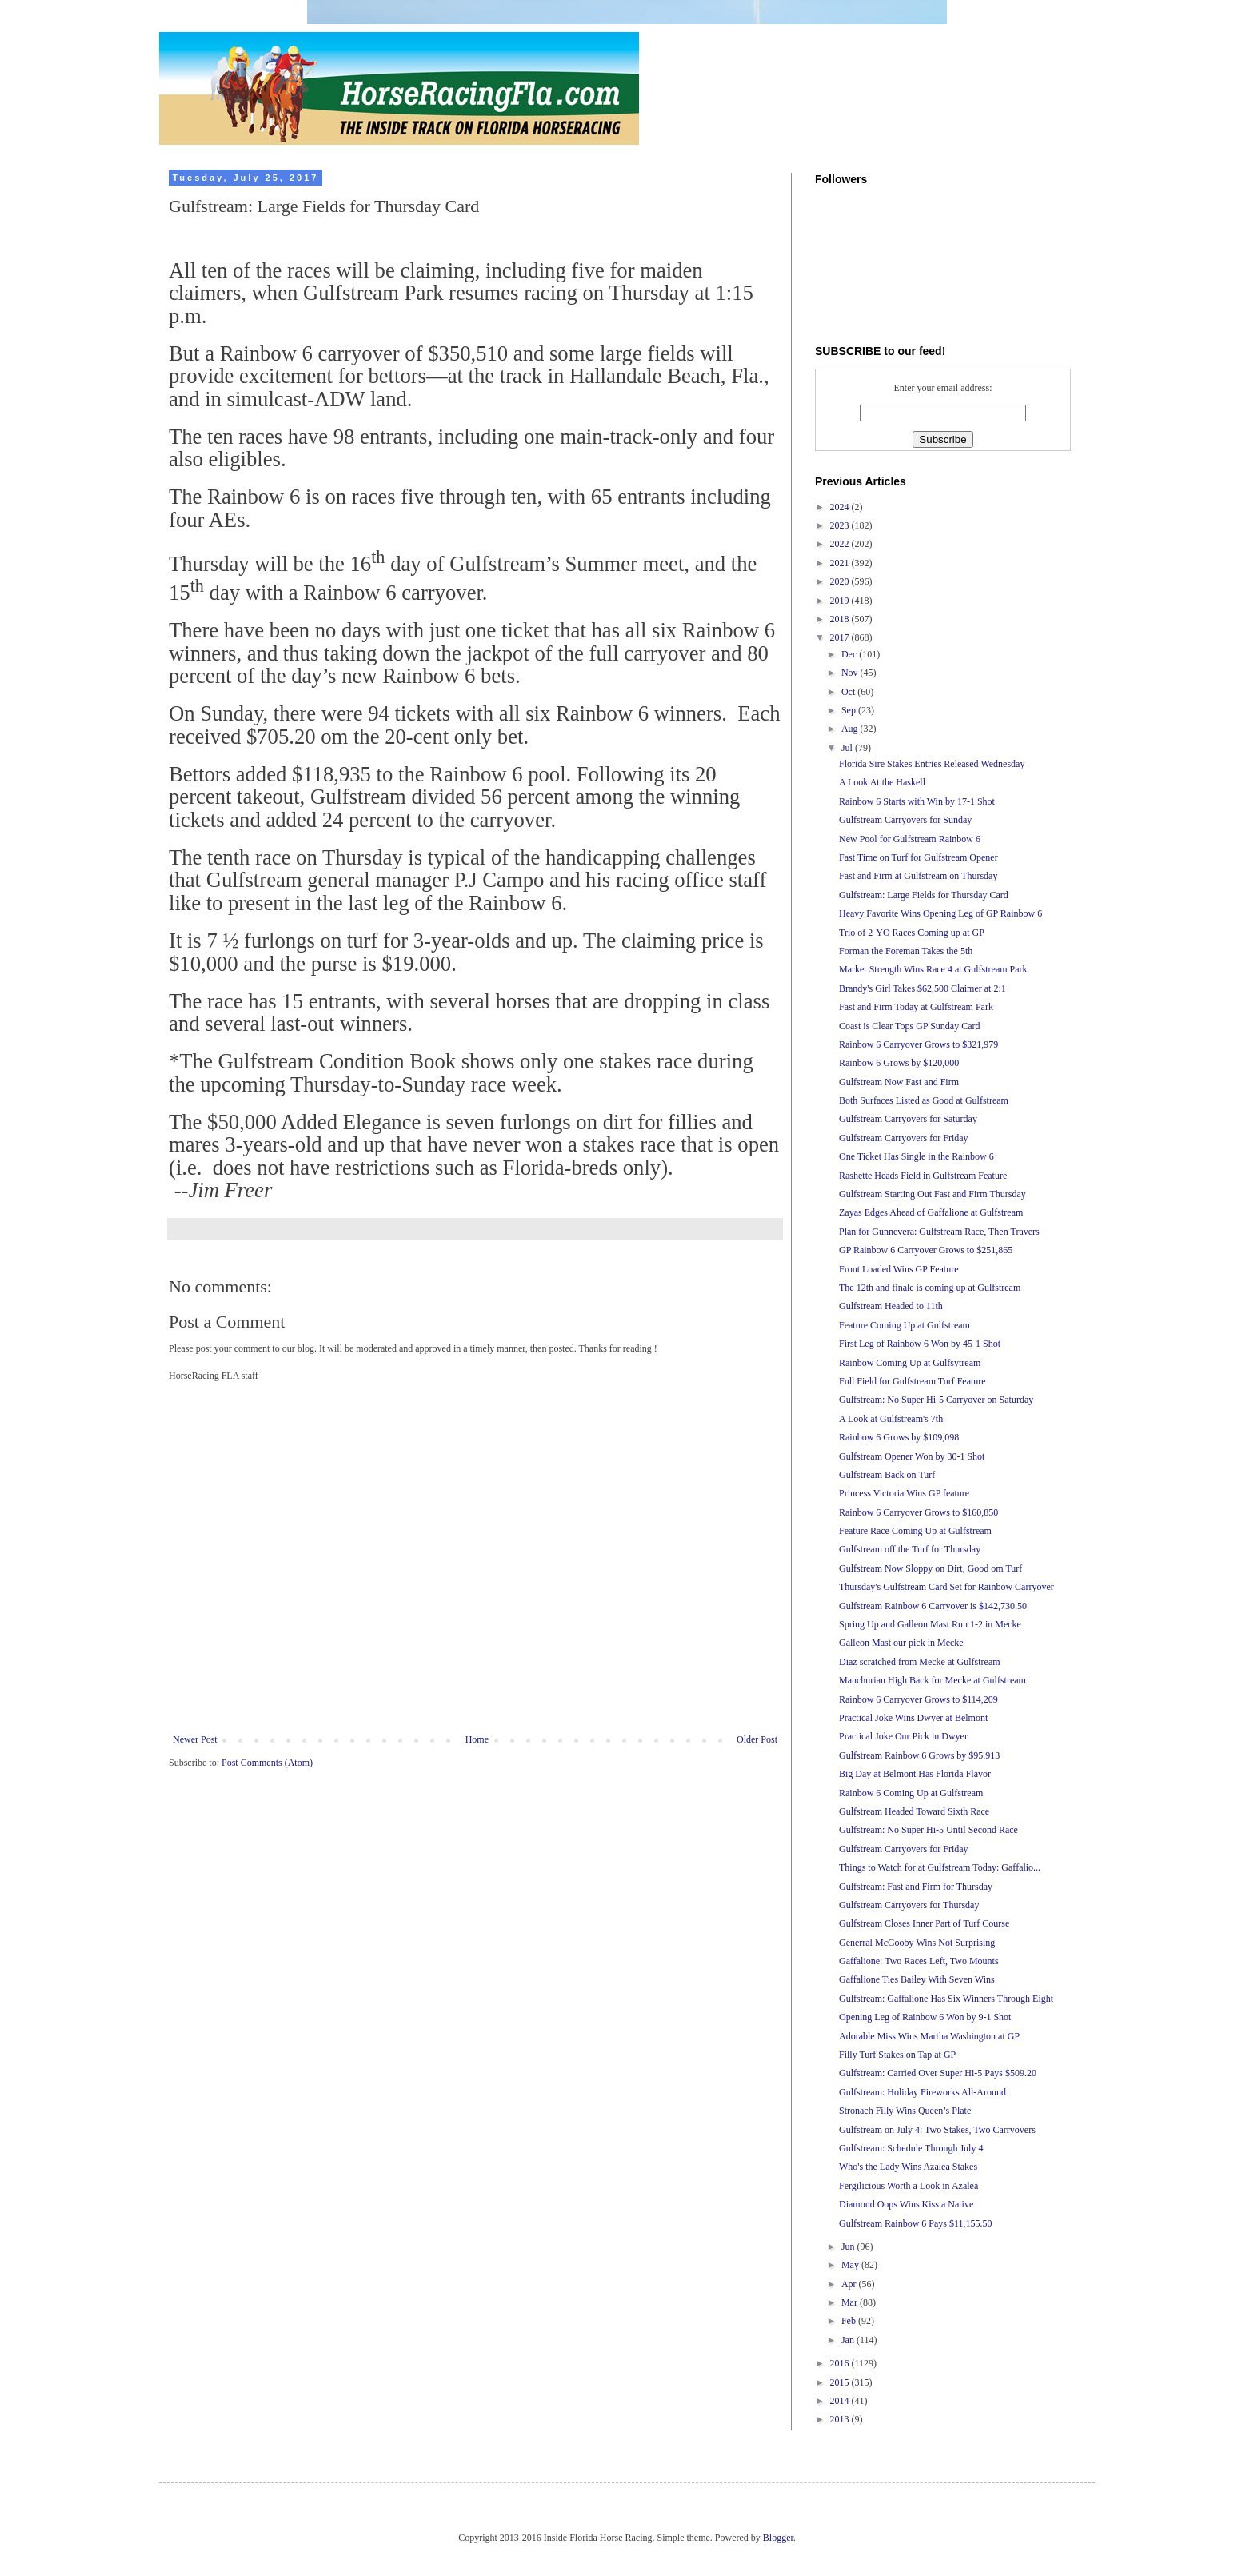  What do you see at coordinates (882, 782) in the screenshot?
I see `A Look At the Haskell` at bounding box center [882, 782].